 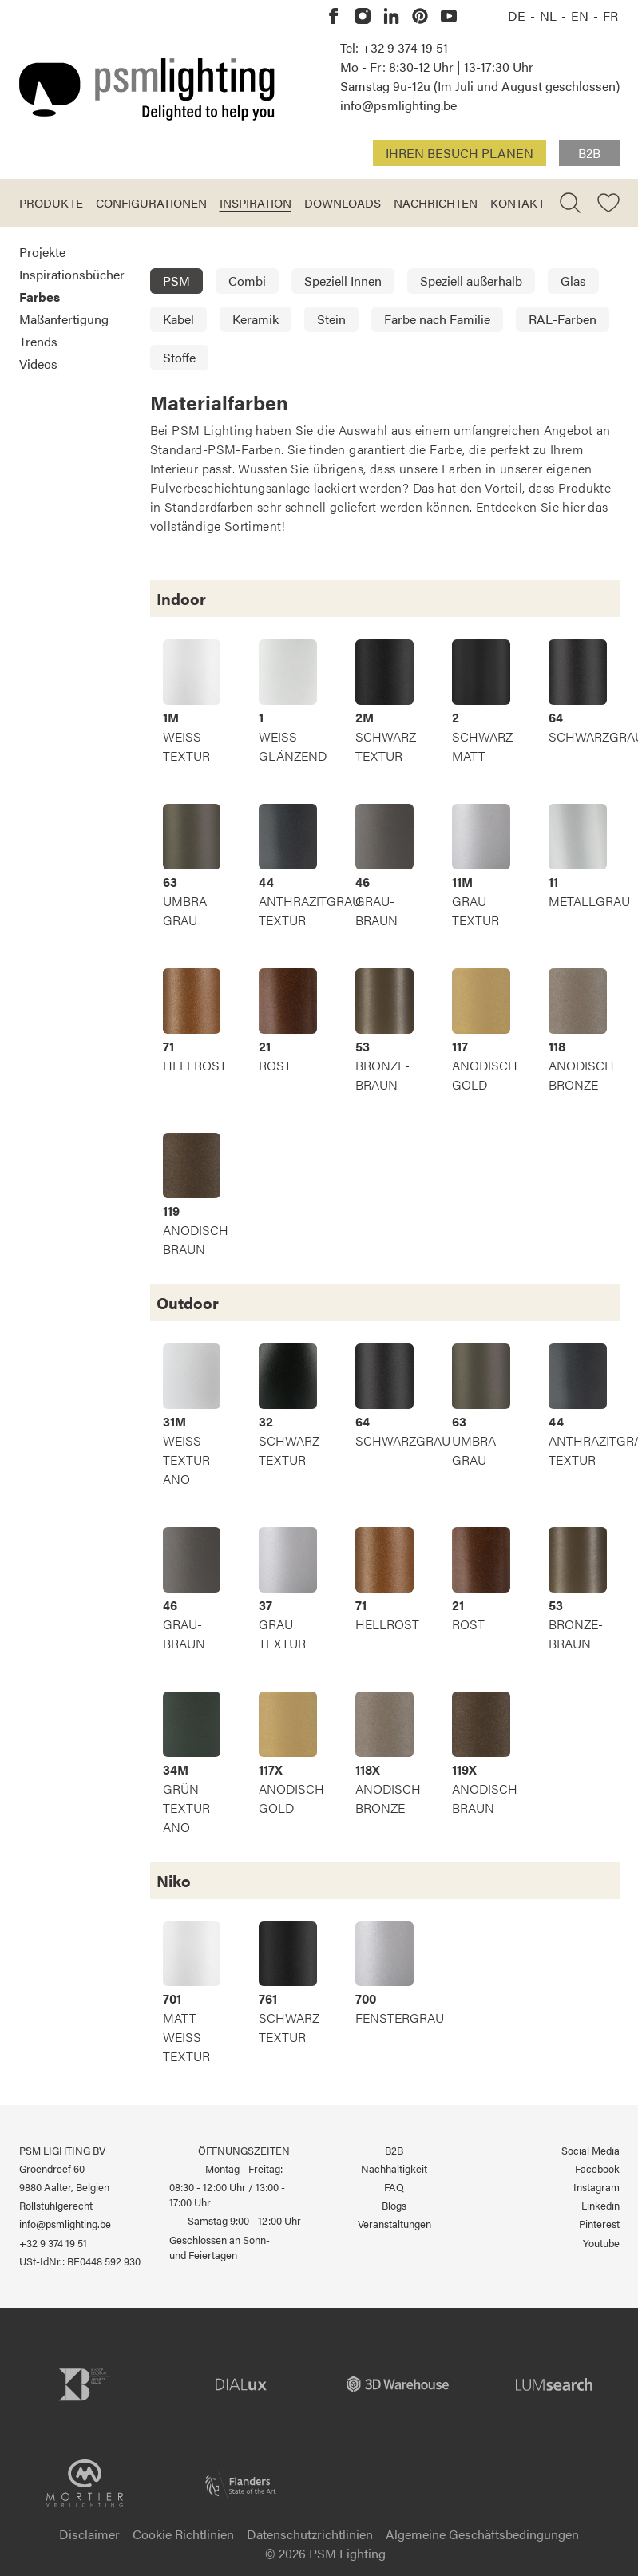 I want to click on Downloads, so click(x=342, y=202).